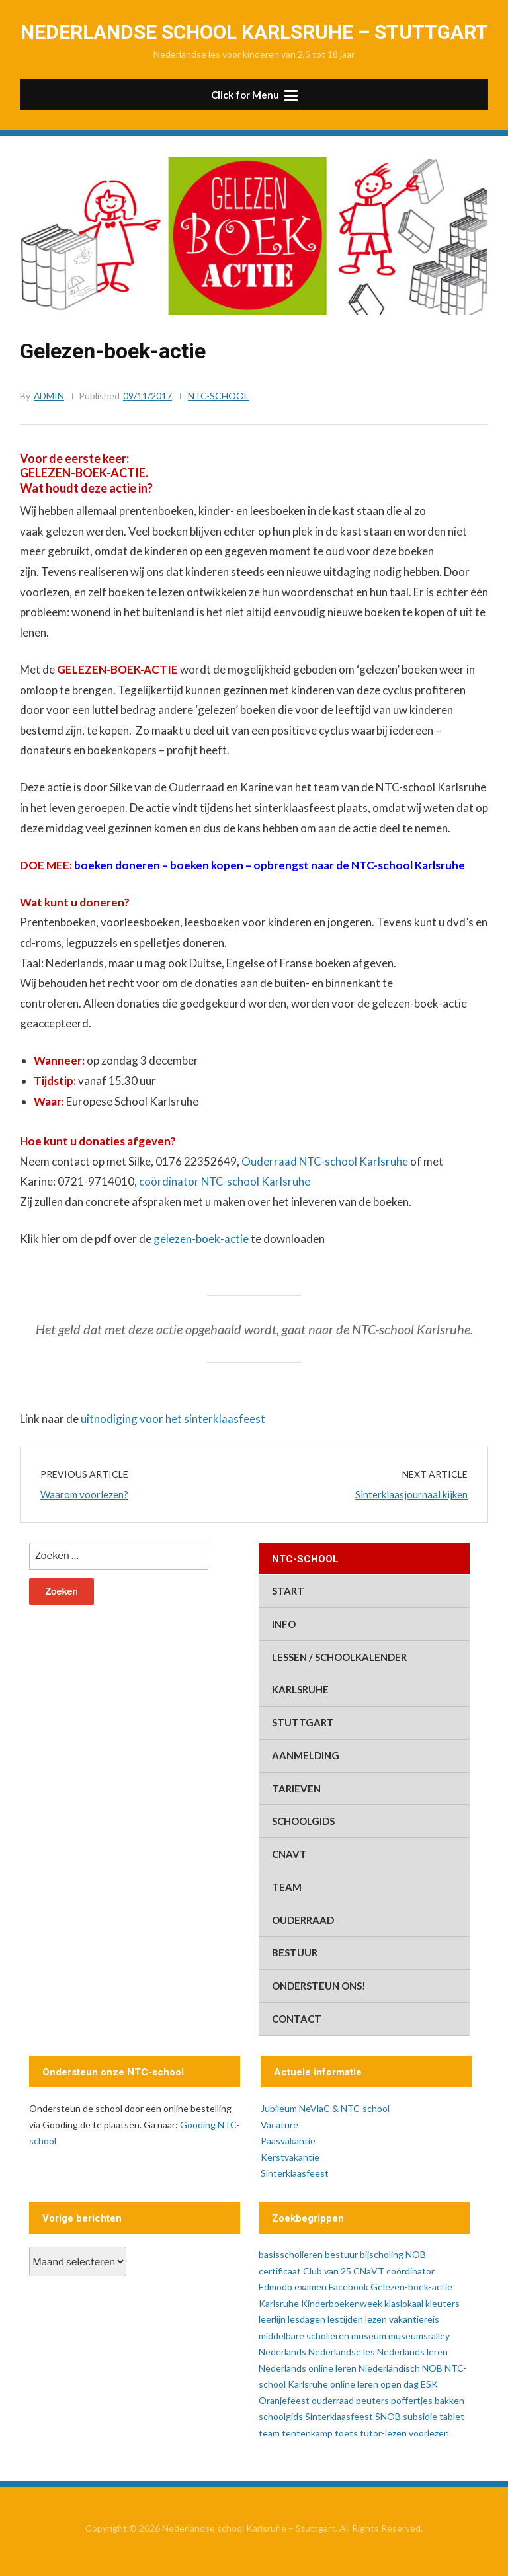 The width and height of the screenshot is (508, 2576). Describe the element at coordinates (319, 1986) in the screenshot. I see `ondersteun ons!` at that location.